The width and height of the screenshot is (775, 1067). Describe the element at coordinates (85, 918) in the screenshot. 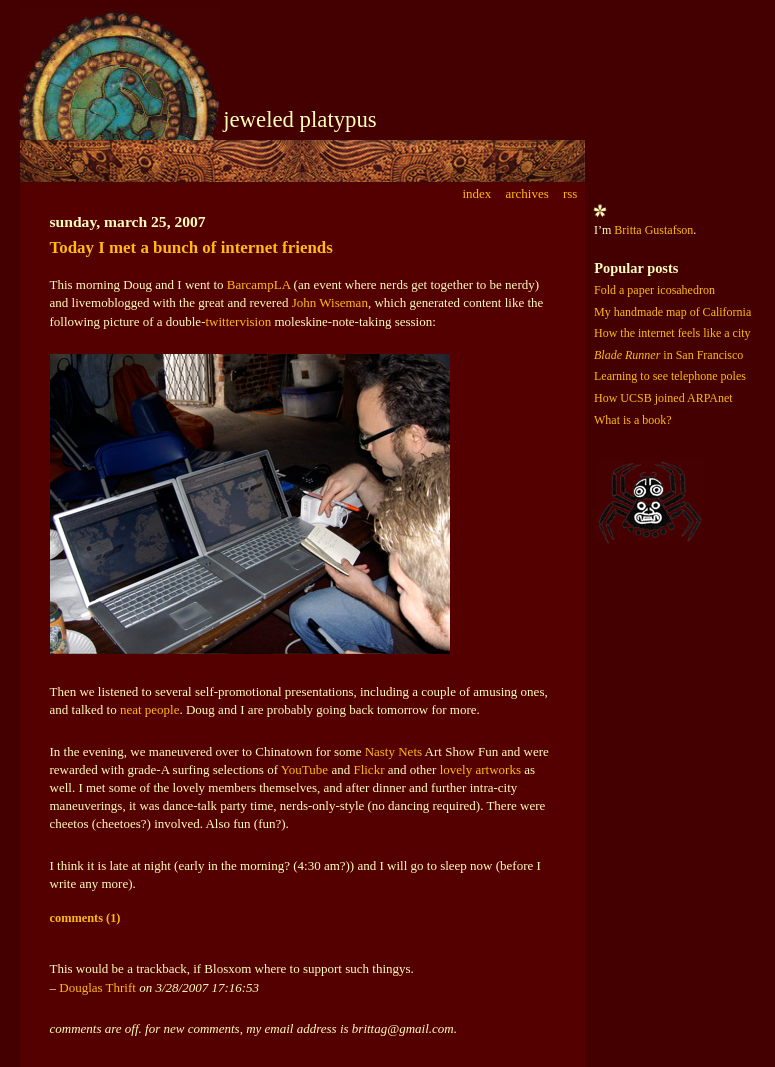

I see `comments (1)` at that location.